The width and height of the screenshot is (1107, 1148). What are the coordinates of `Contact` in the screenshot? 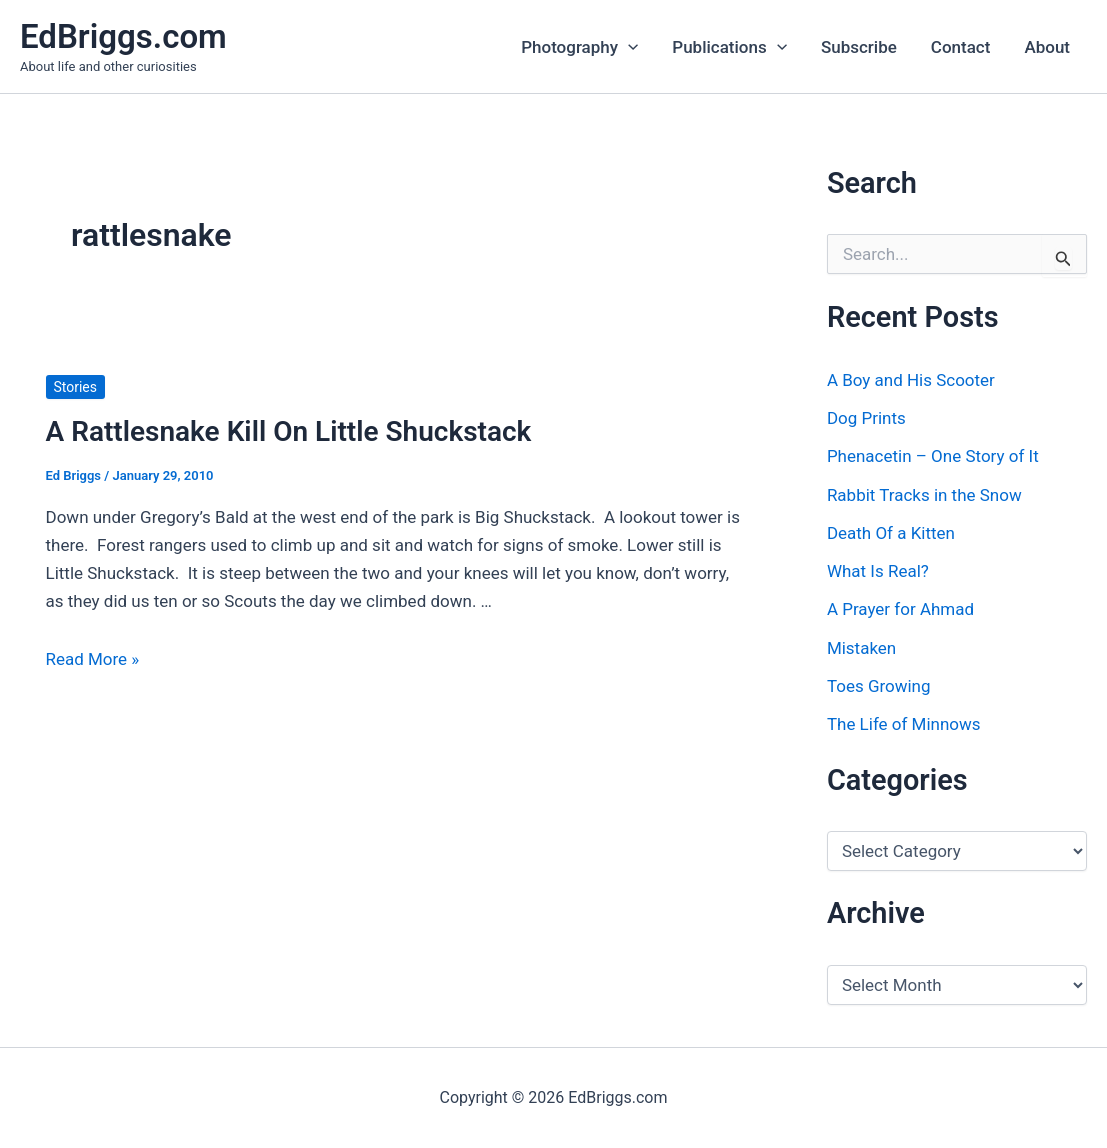 It's located at (961, 47).